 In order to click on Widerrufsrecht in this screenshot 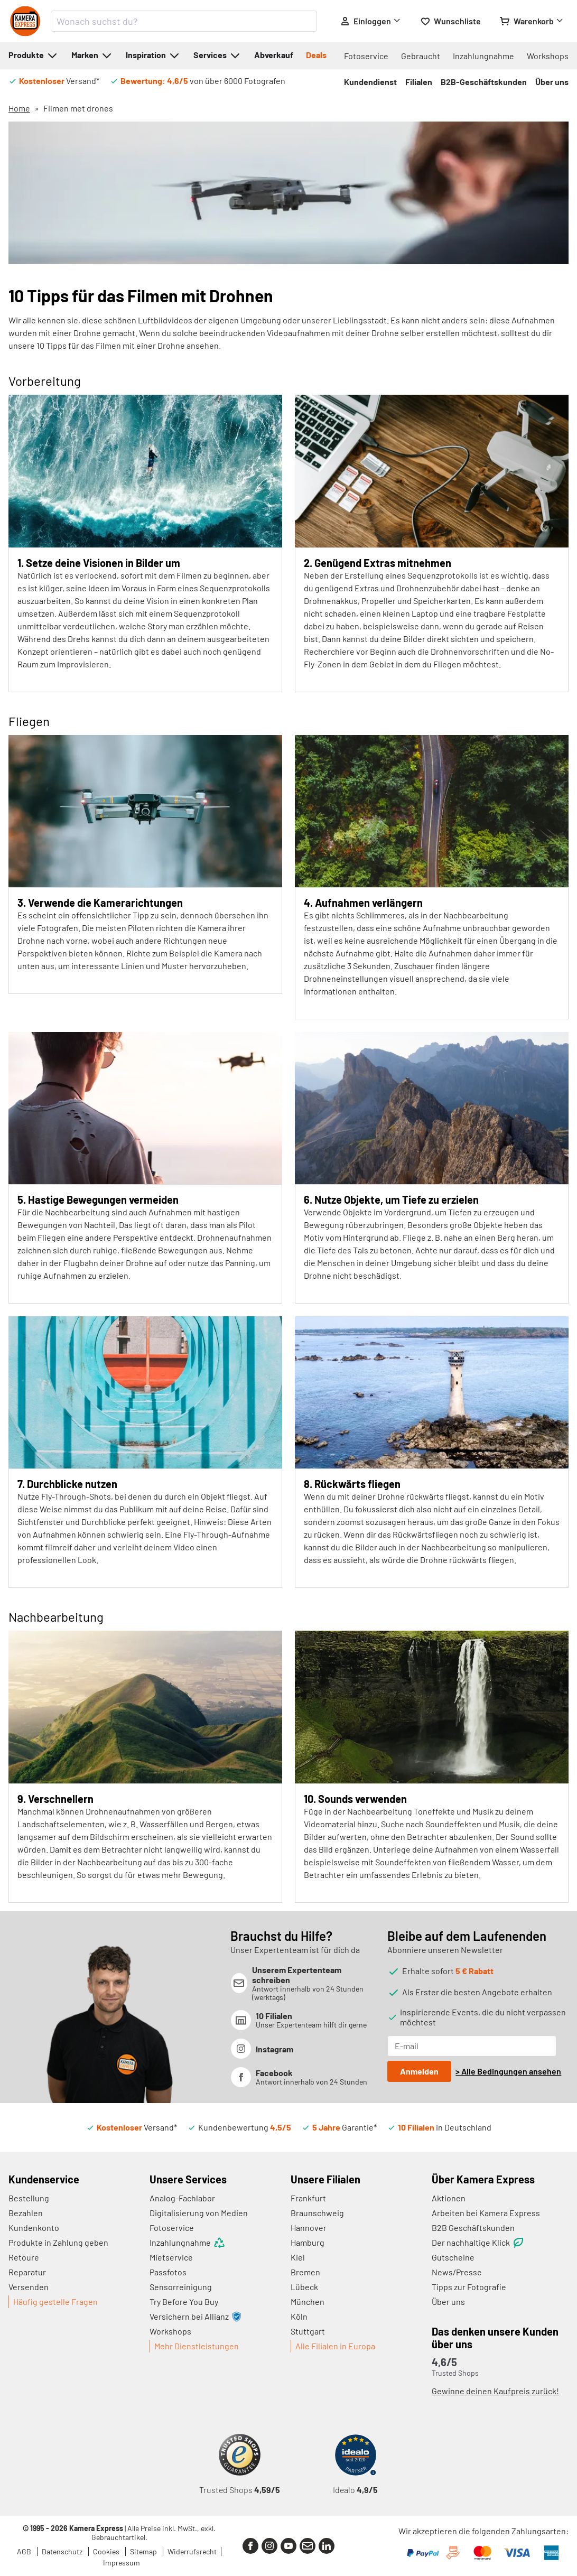, I will do `click(192, 2551)`.